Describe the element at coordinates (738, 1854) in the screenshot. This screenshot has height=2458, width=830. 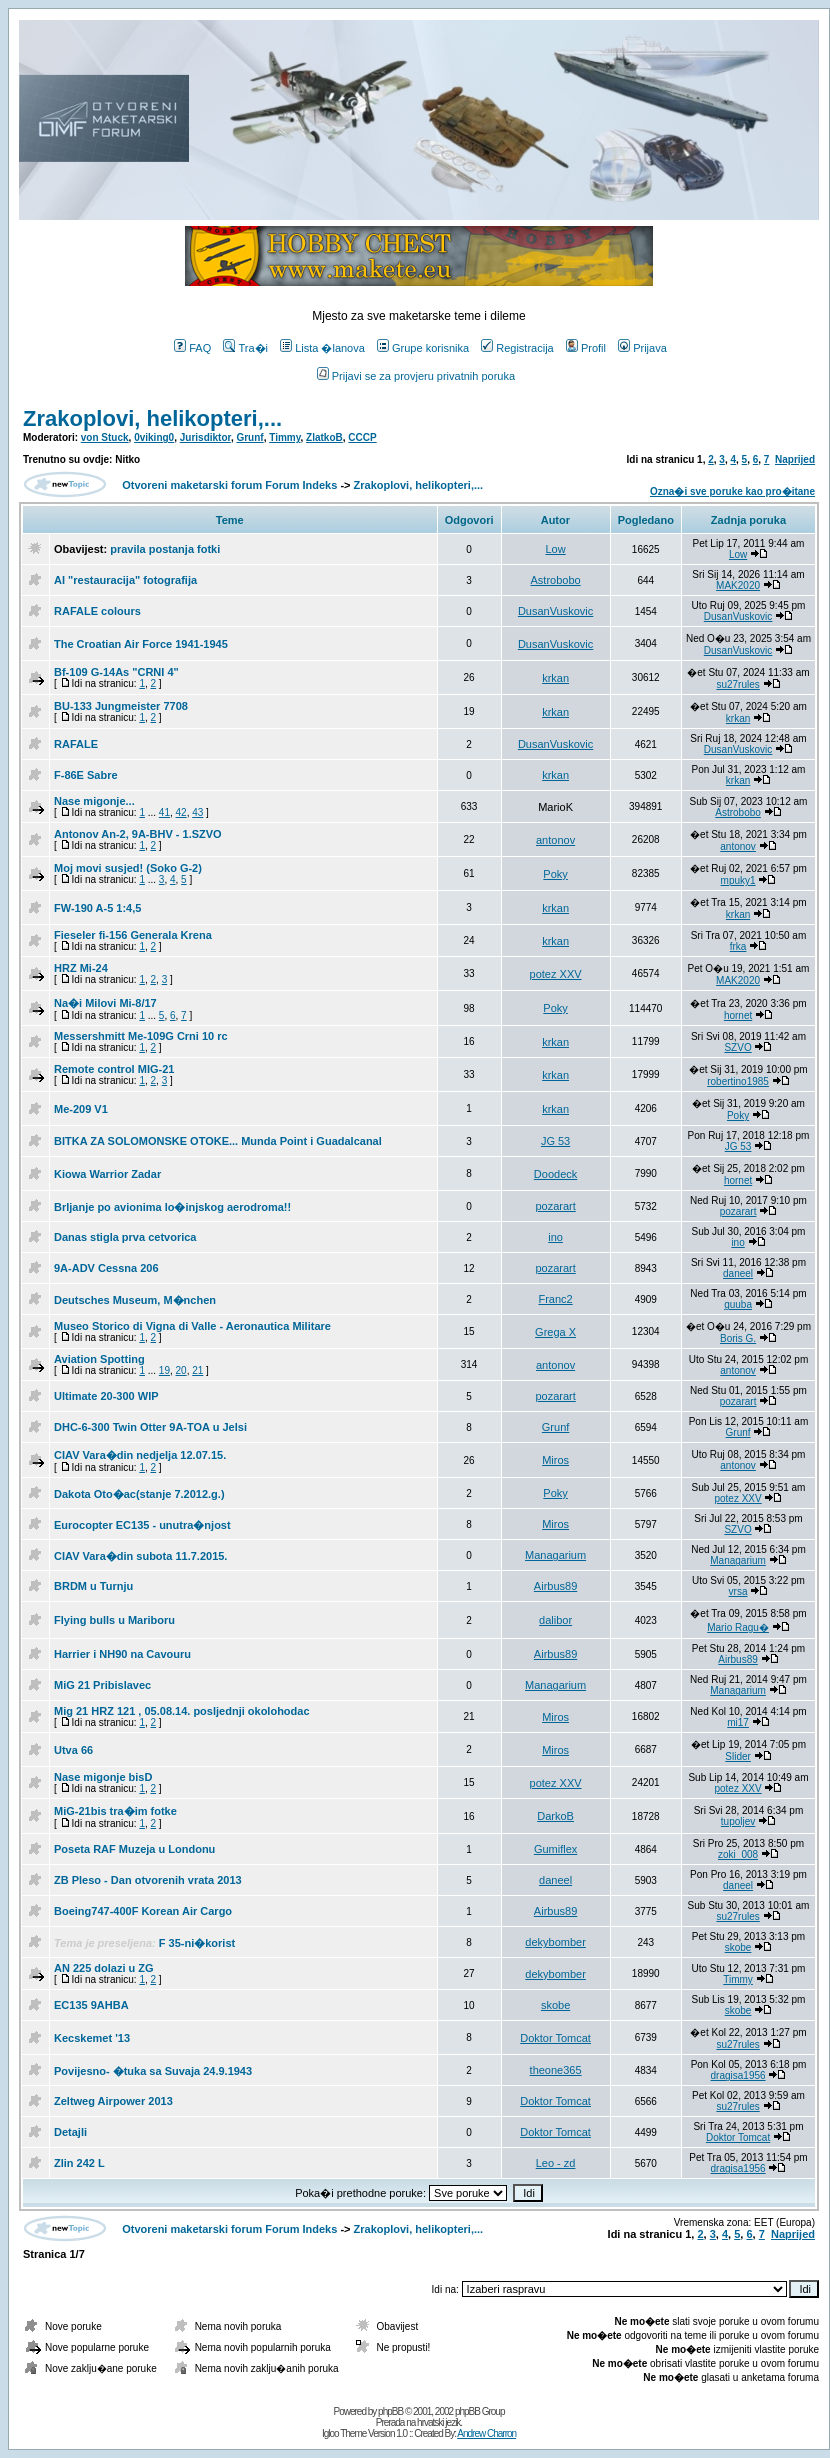
I see `zoki_008` at that location.